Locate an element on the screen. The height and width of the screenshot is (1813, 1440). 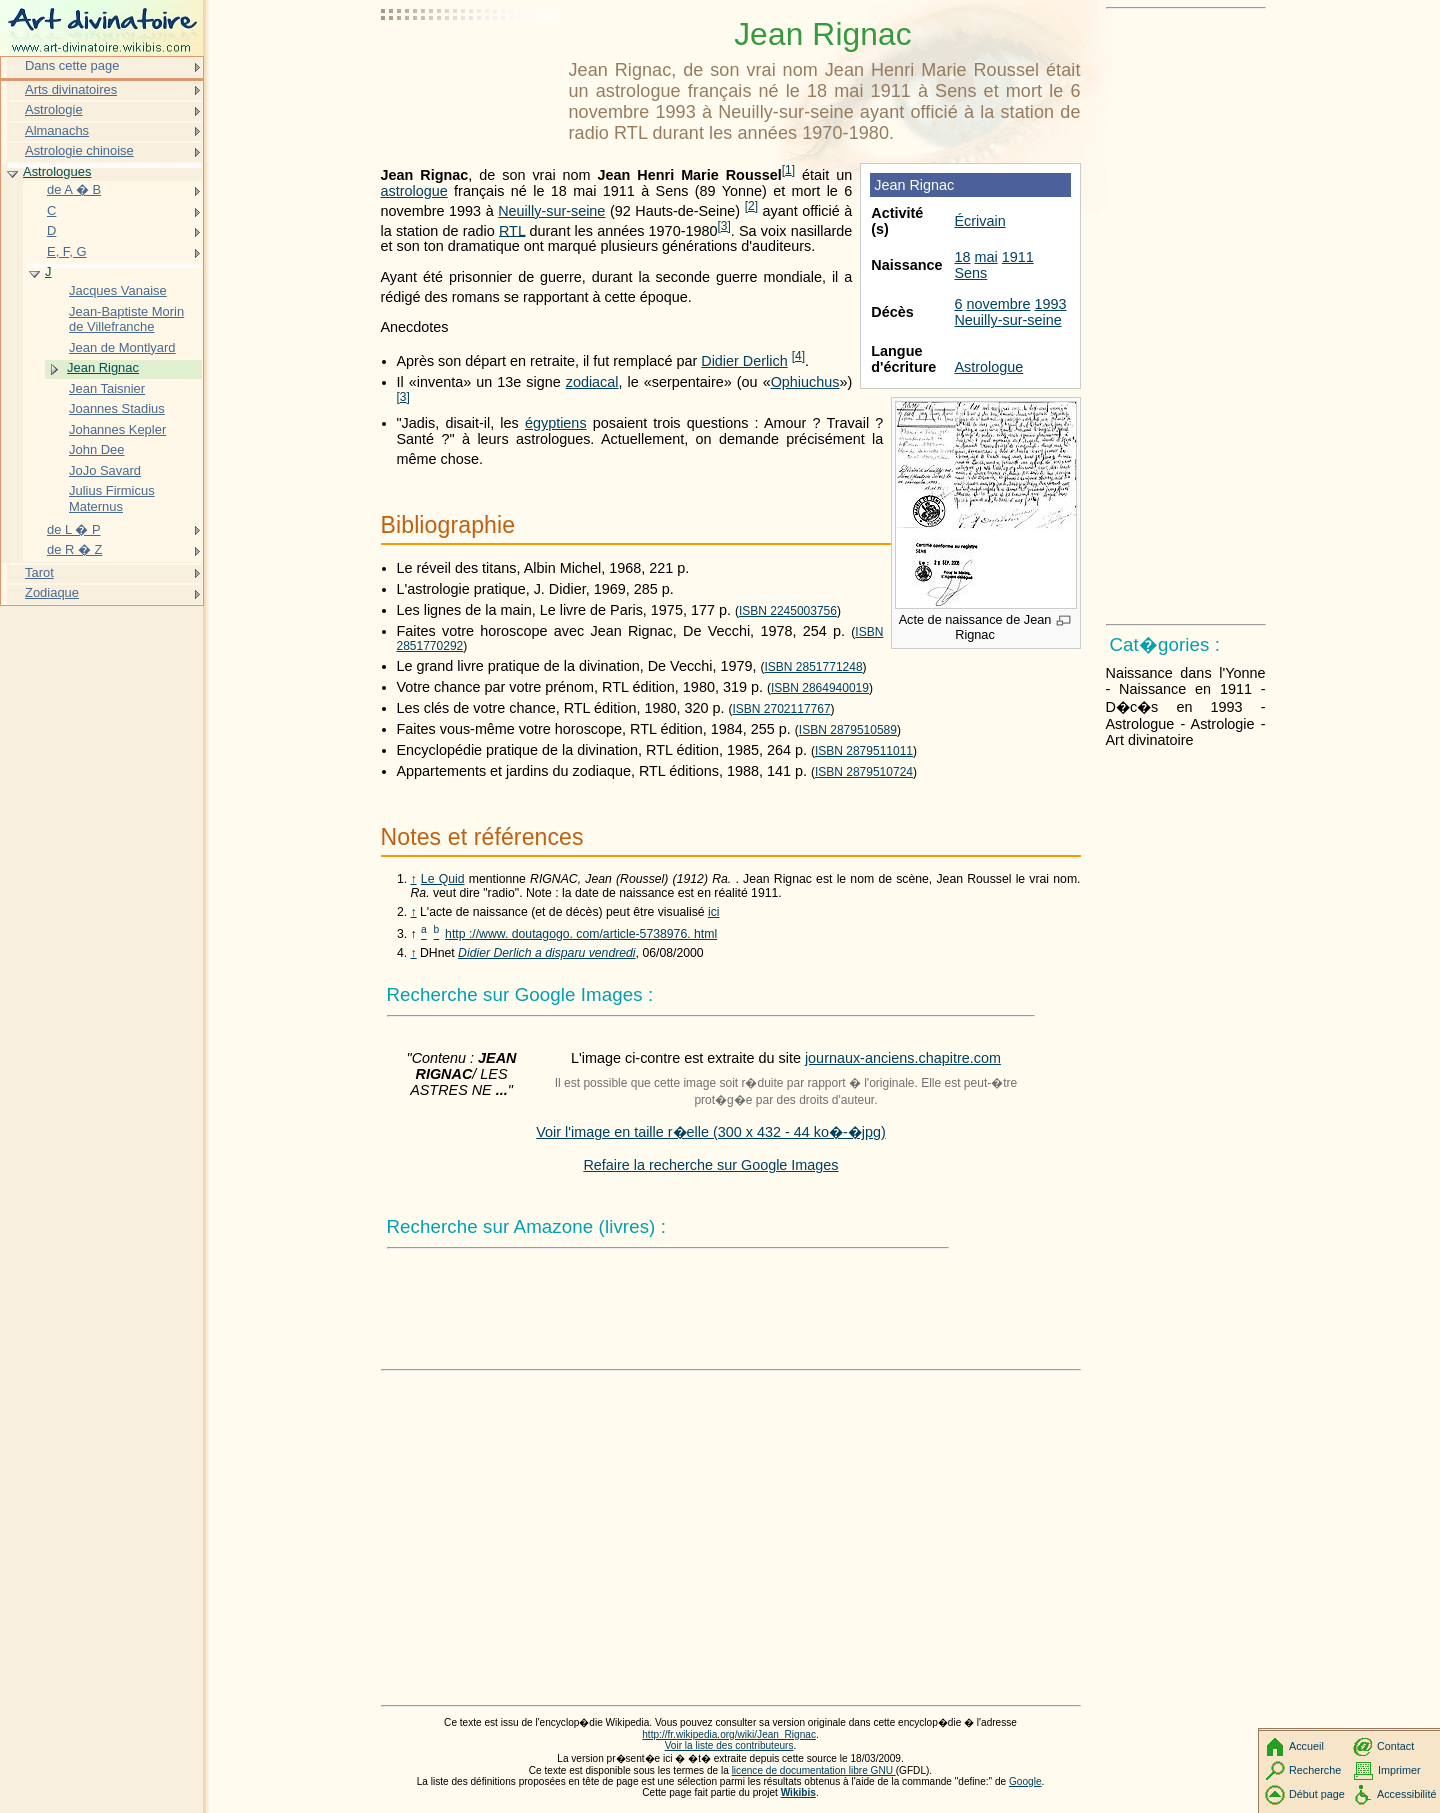
Zodiaque is located at coordinates (52, 592).